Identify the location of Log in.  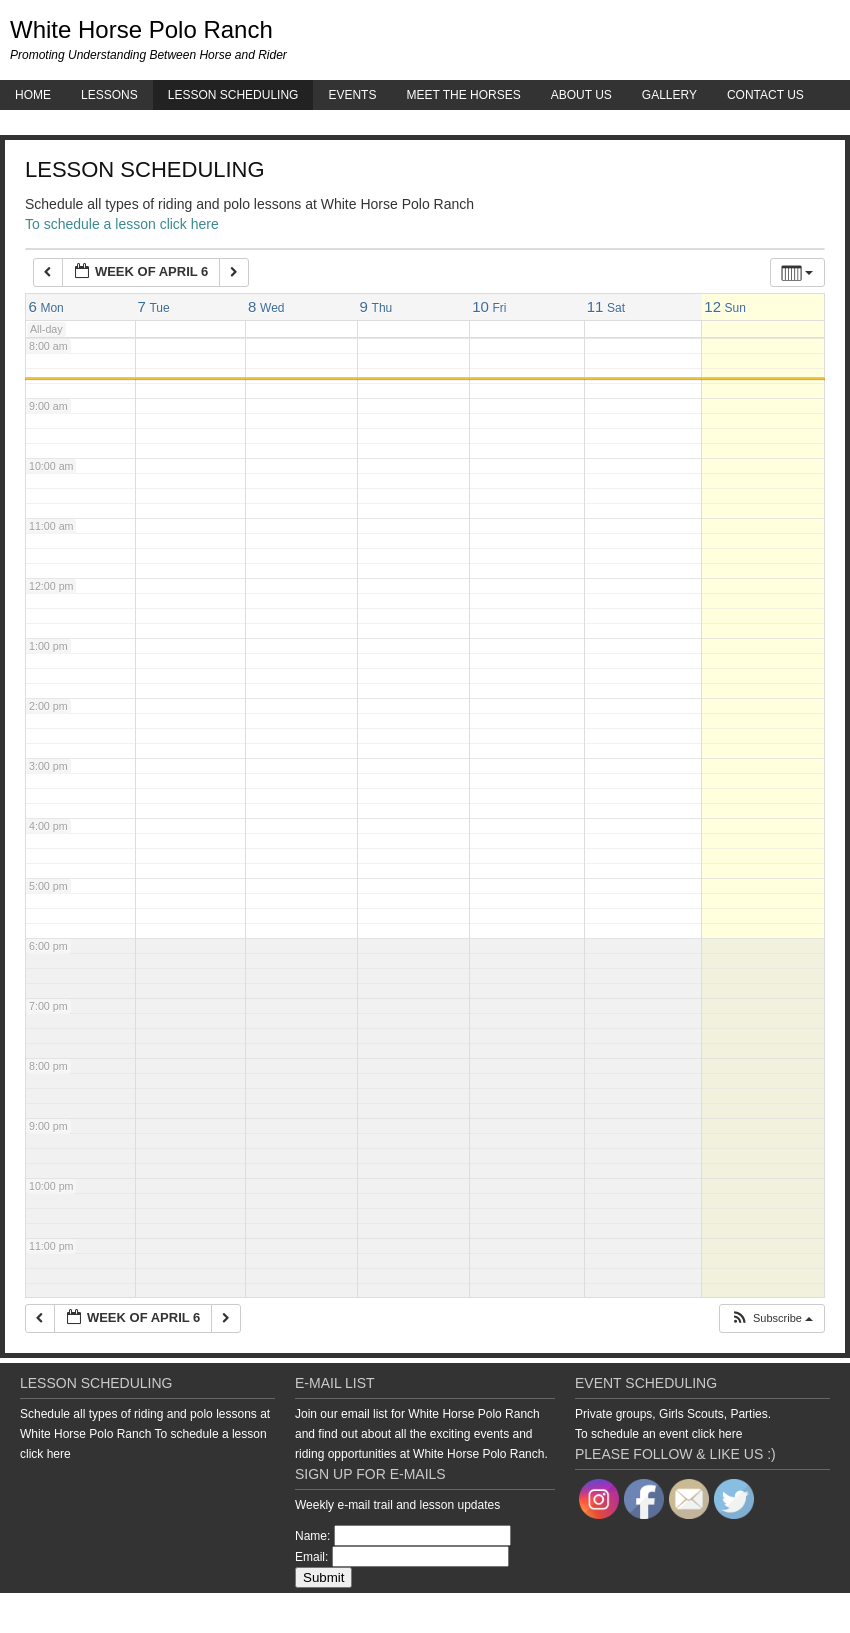
(835, 1613).